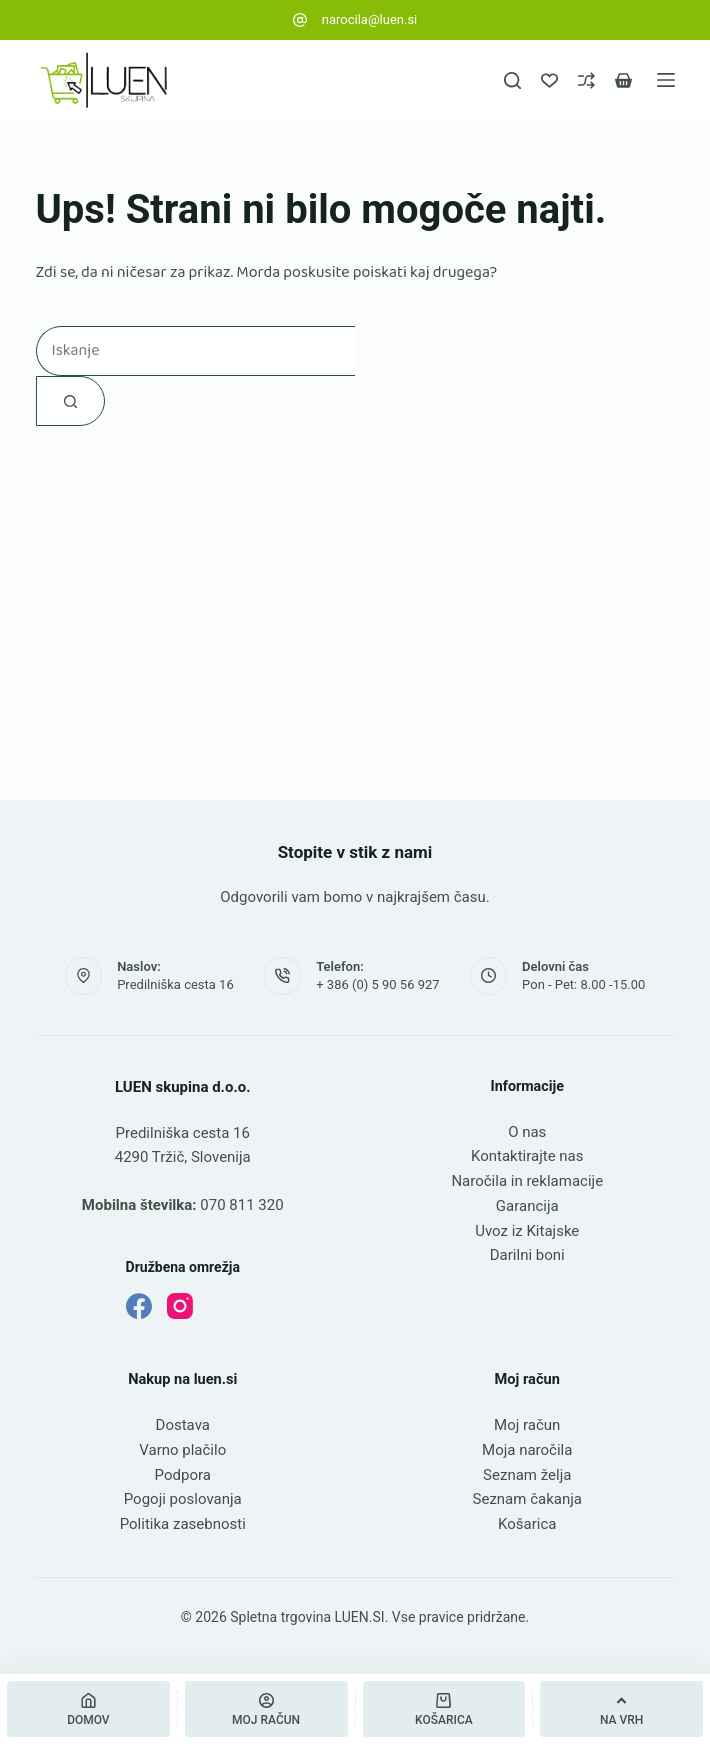 The image size is (710, 1744). I want to click on [Najdi ...], so click(195, 351).